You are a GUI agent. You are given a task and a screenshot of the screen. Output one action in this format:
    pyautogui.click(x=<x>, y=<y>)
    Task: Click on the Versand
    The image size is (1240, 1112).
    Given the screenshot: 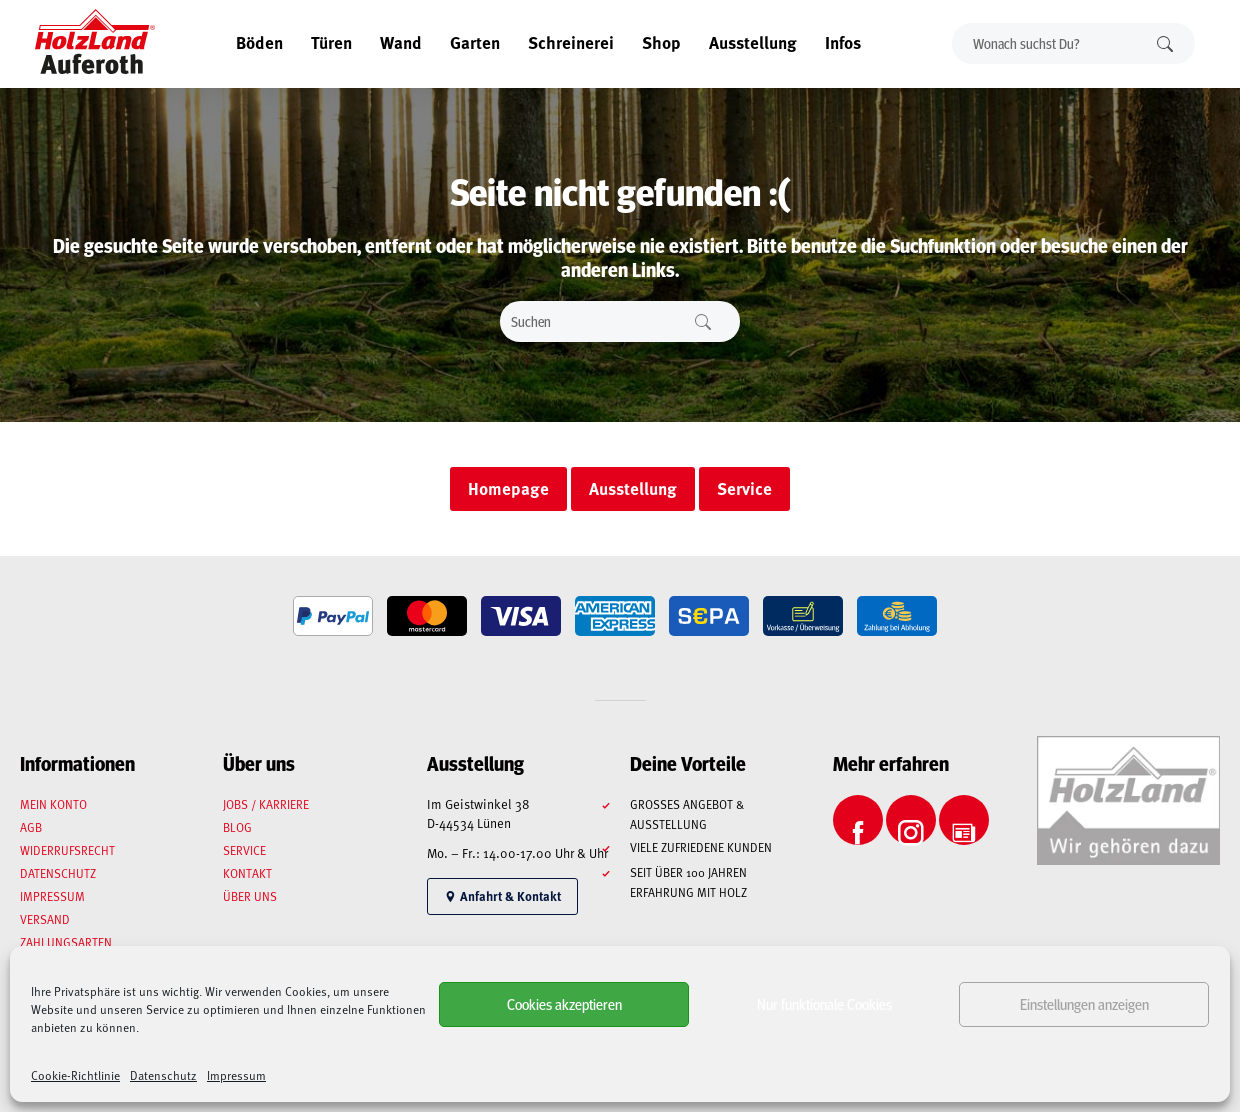 What is the action you would take?
    pyautogui.click(x=45, y=919)
    